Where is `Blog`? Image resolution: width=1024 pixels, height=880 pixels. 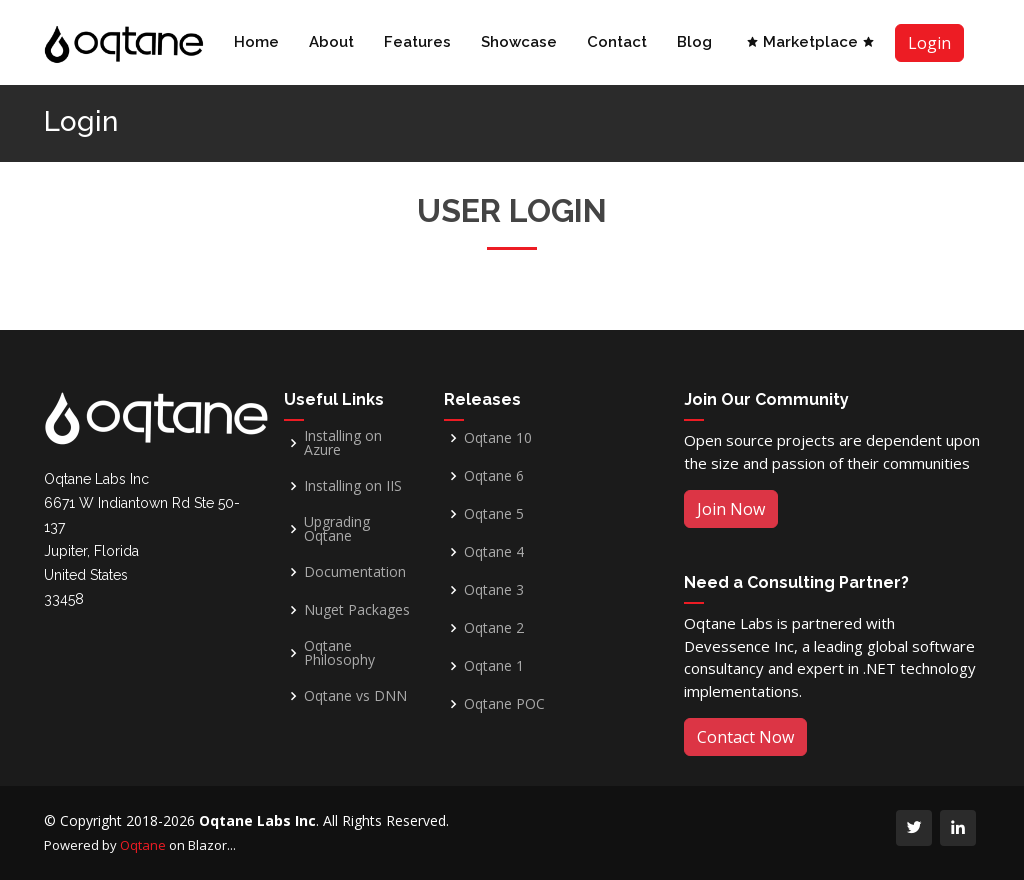 Blog is located at coordinates (694, 42).